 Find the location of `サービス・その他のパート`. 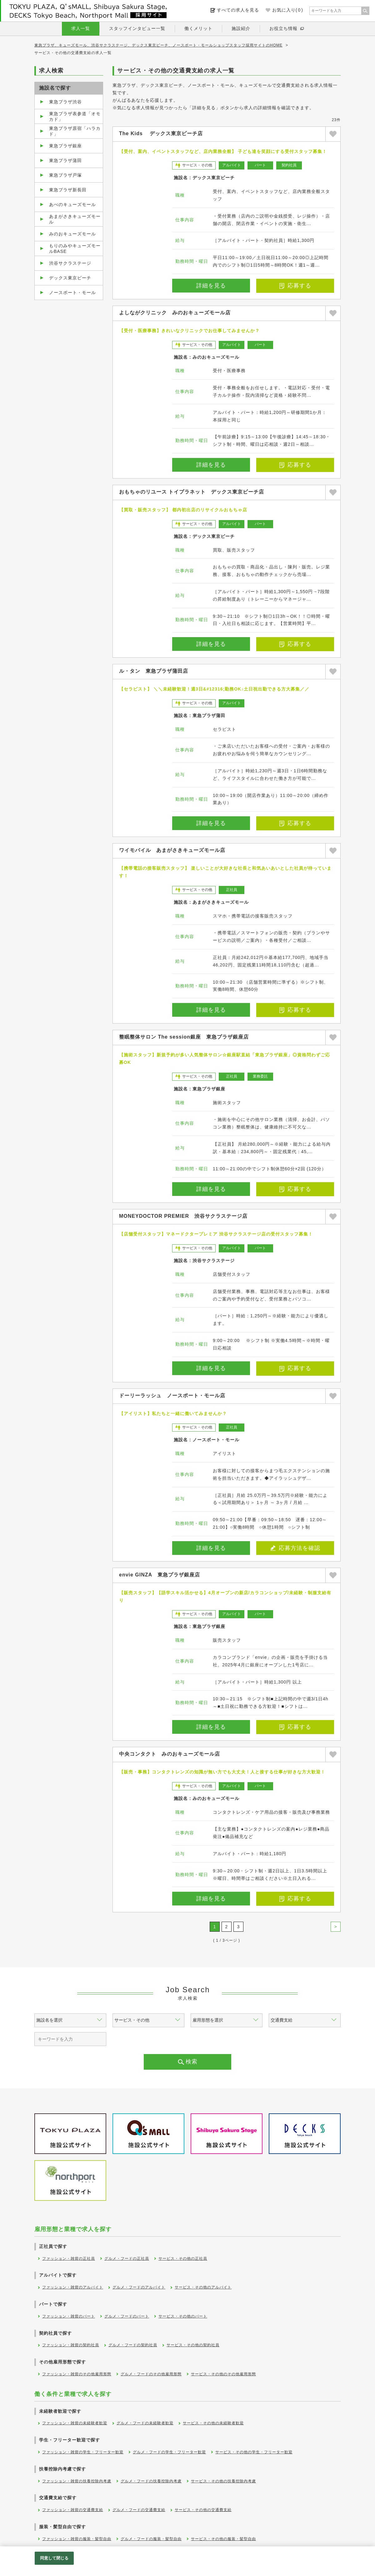

サービス・その他のパート is located at coordinates (182, 2316).